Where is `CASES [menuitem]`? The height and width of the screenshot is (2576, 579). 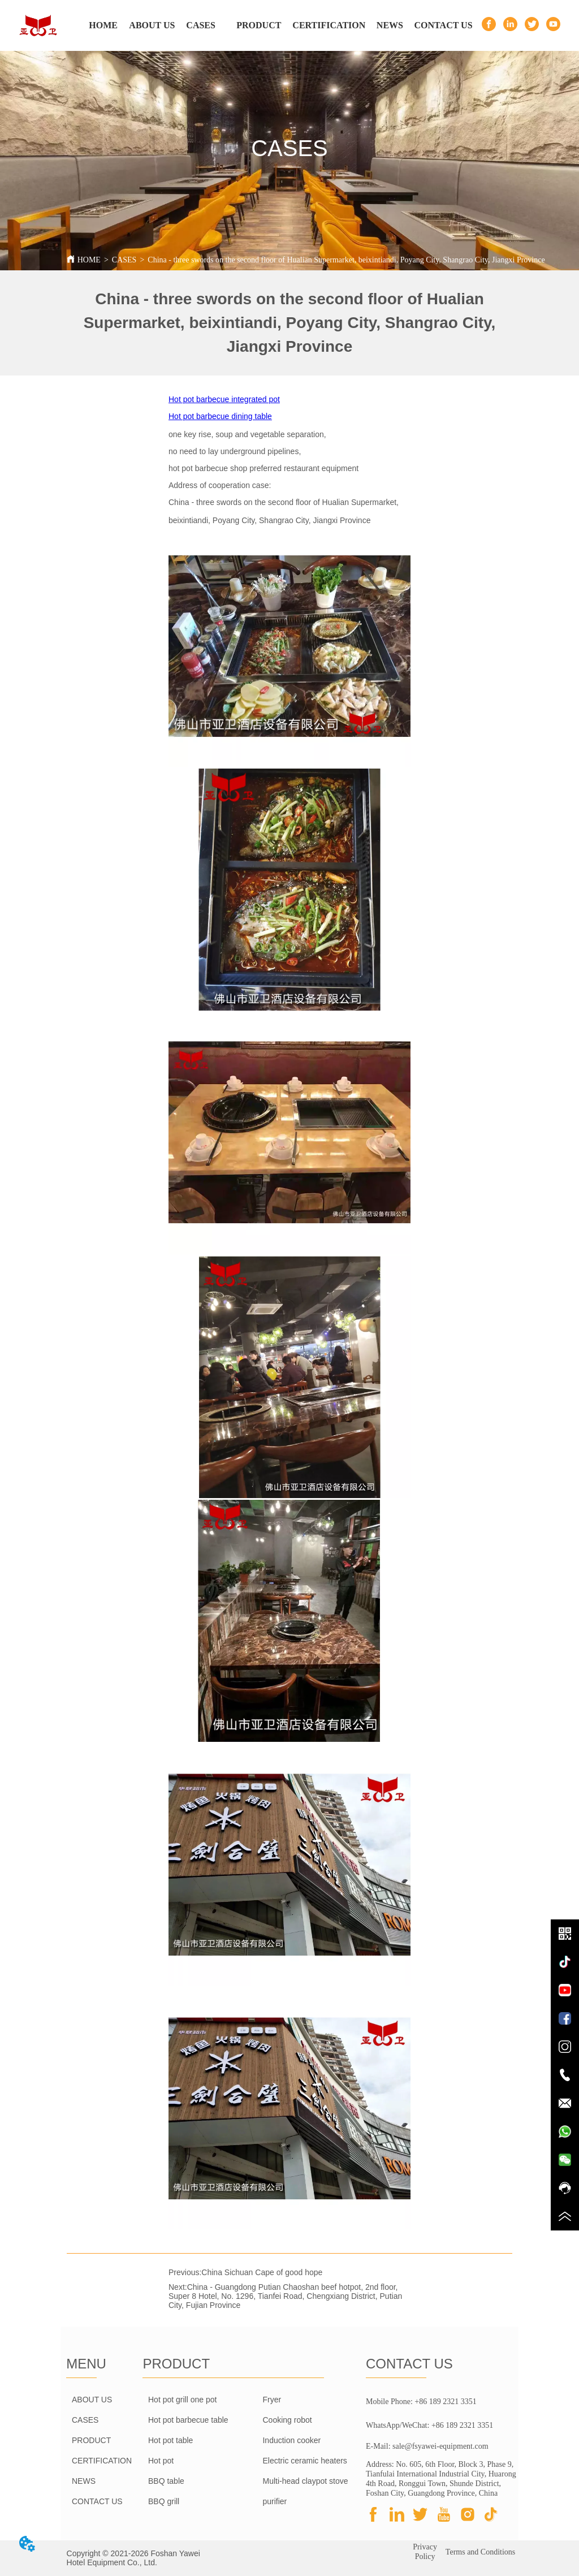
CASES [menuitem] is located at coordinates (200, 25).